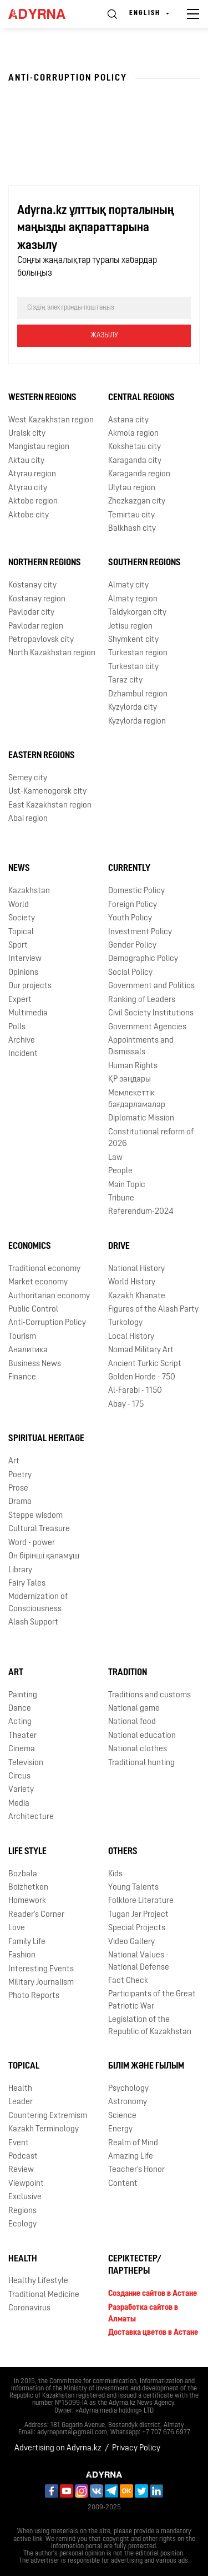 This screenshot has width=208, height=2576. I want to click on Atyrau city, so click(27, 488).